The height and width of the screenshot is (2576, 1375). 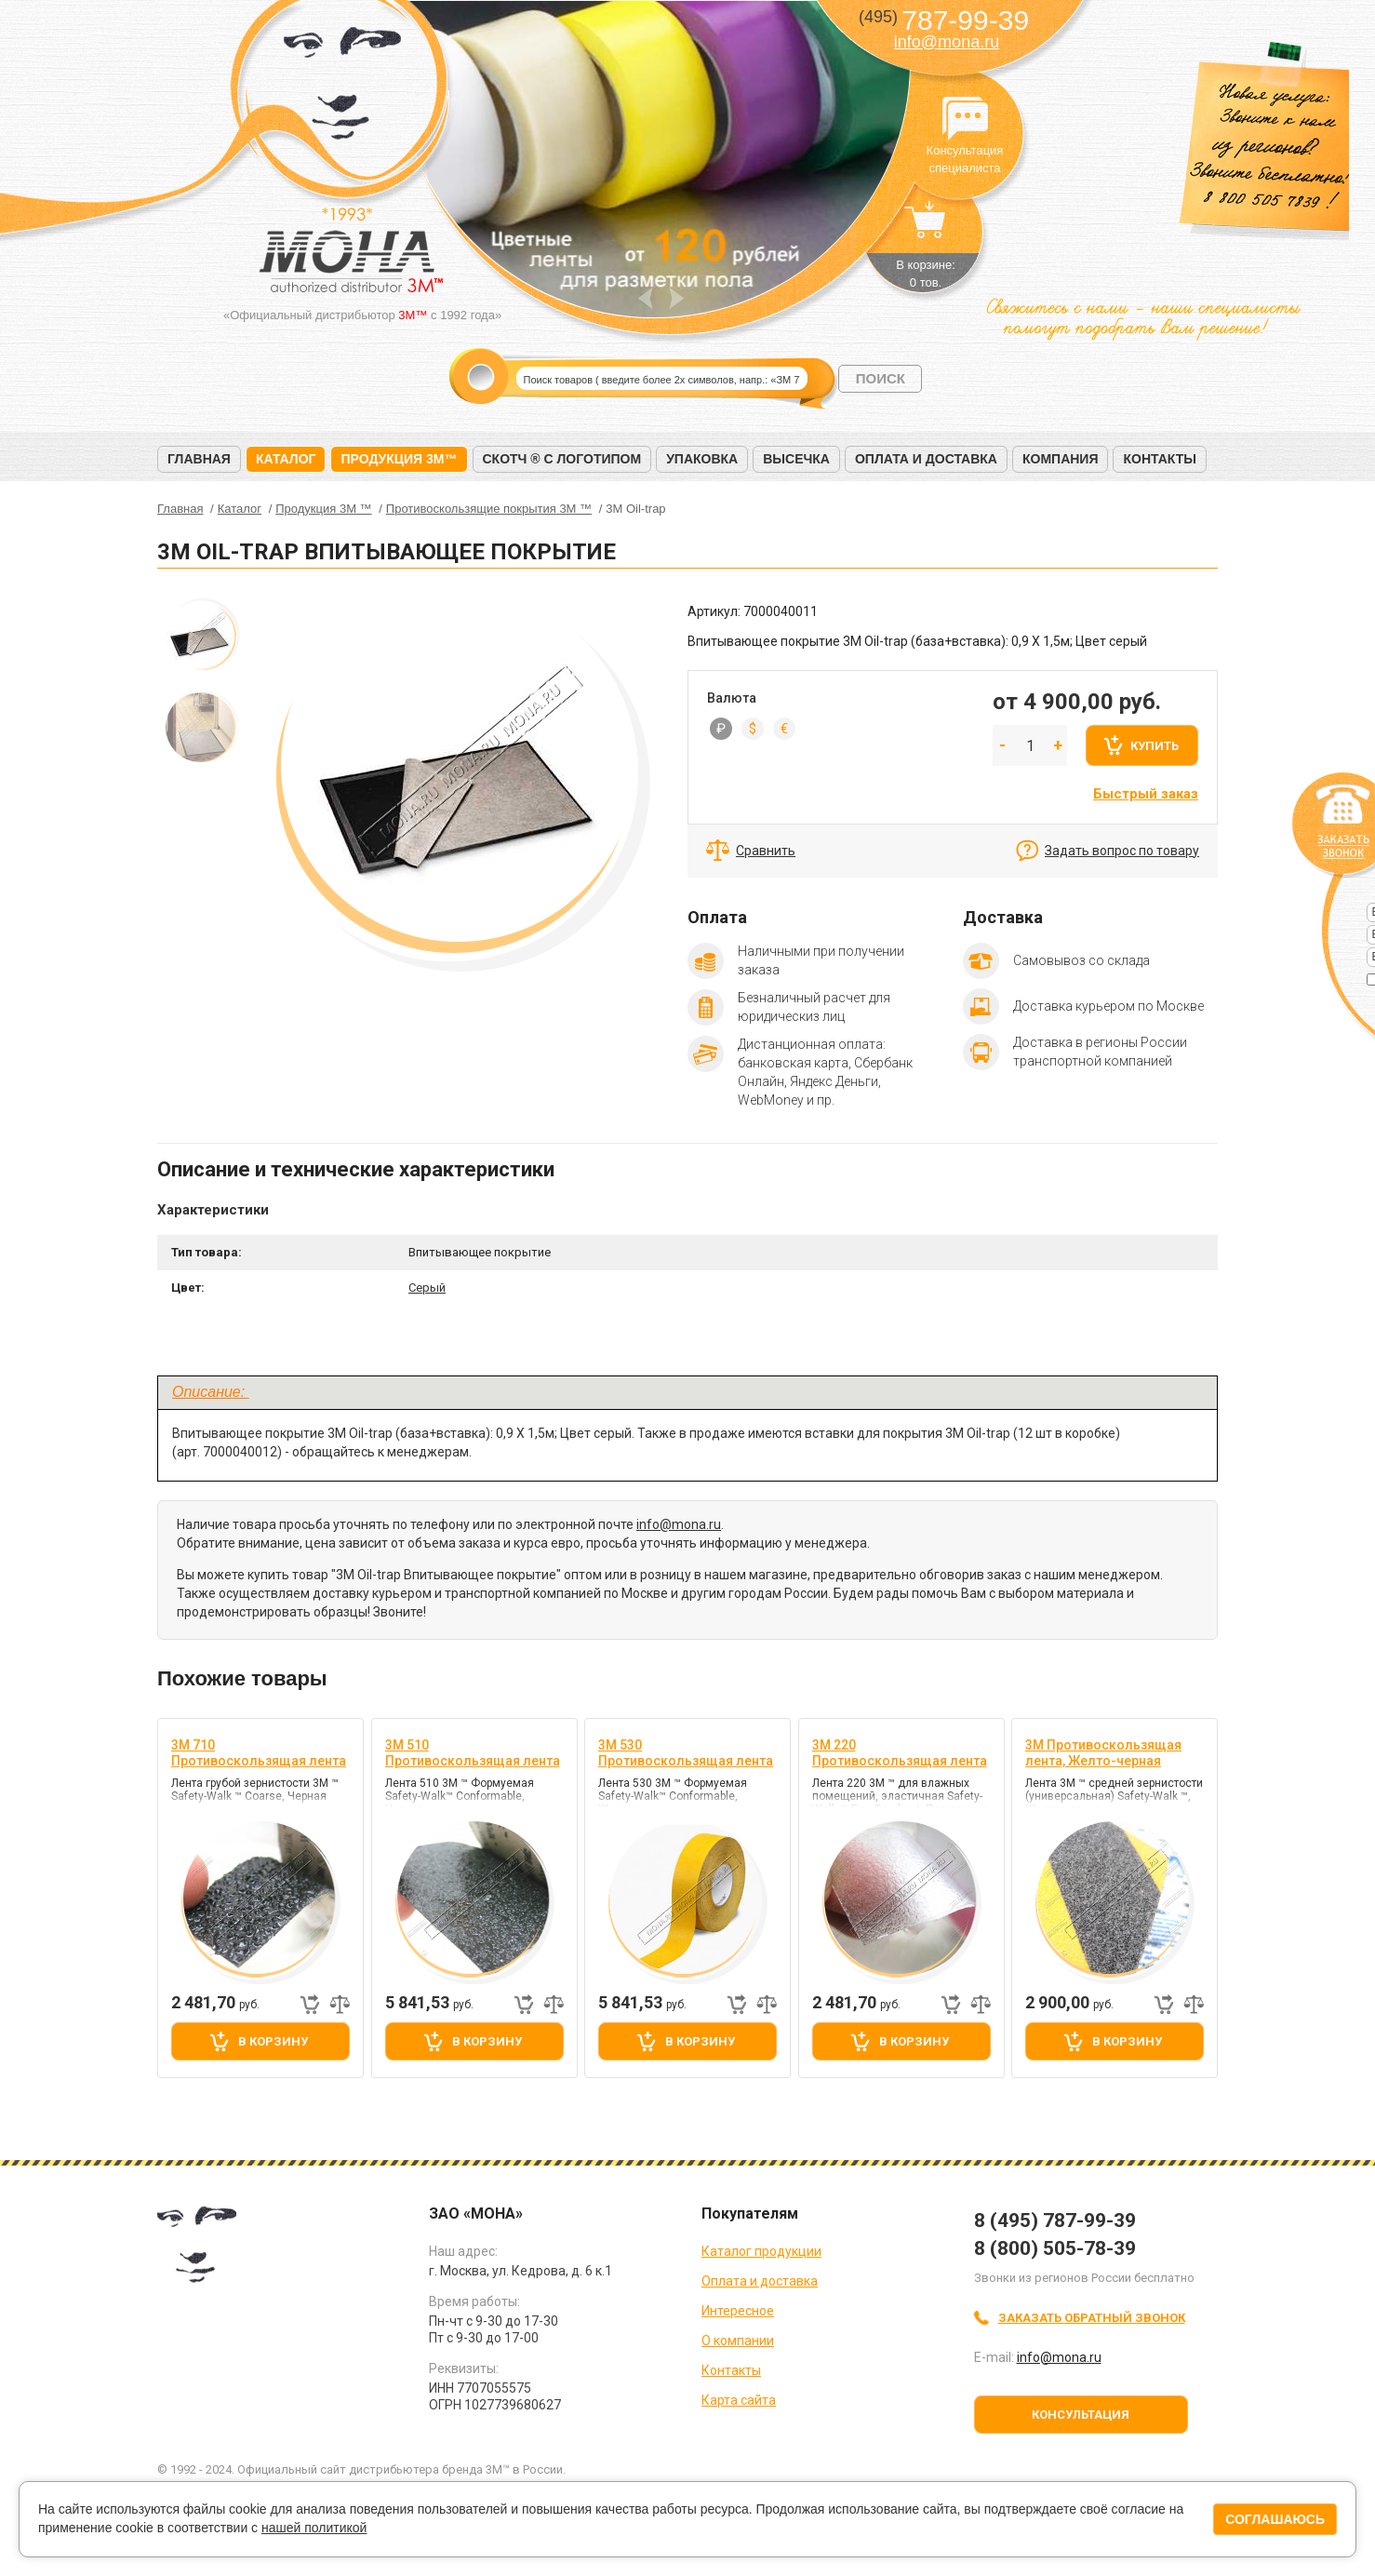 What do you see at coordinates (899, 1752) in the screenshot?
I see `3M 220 Противоскользящая лента` at bounding box center [899, 1752].